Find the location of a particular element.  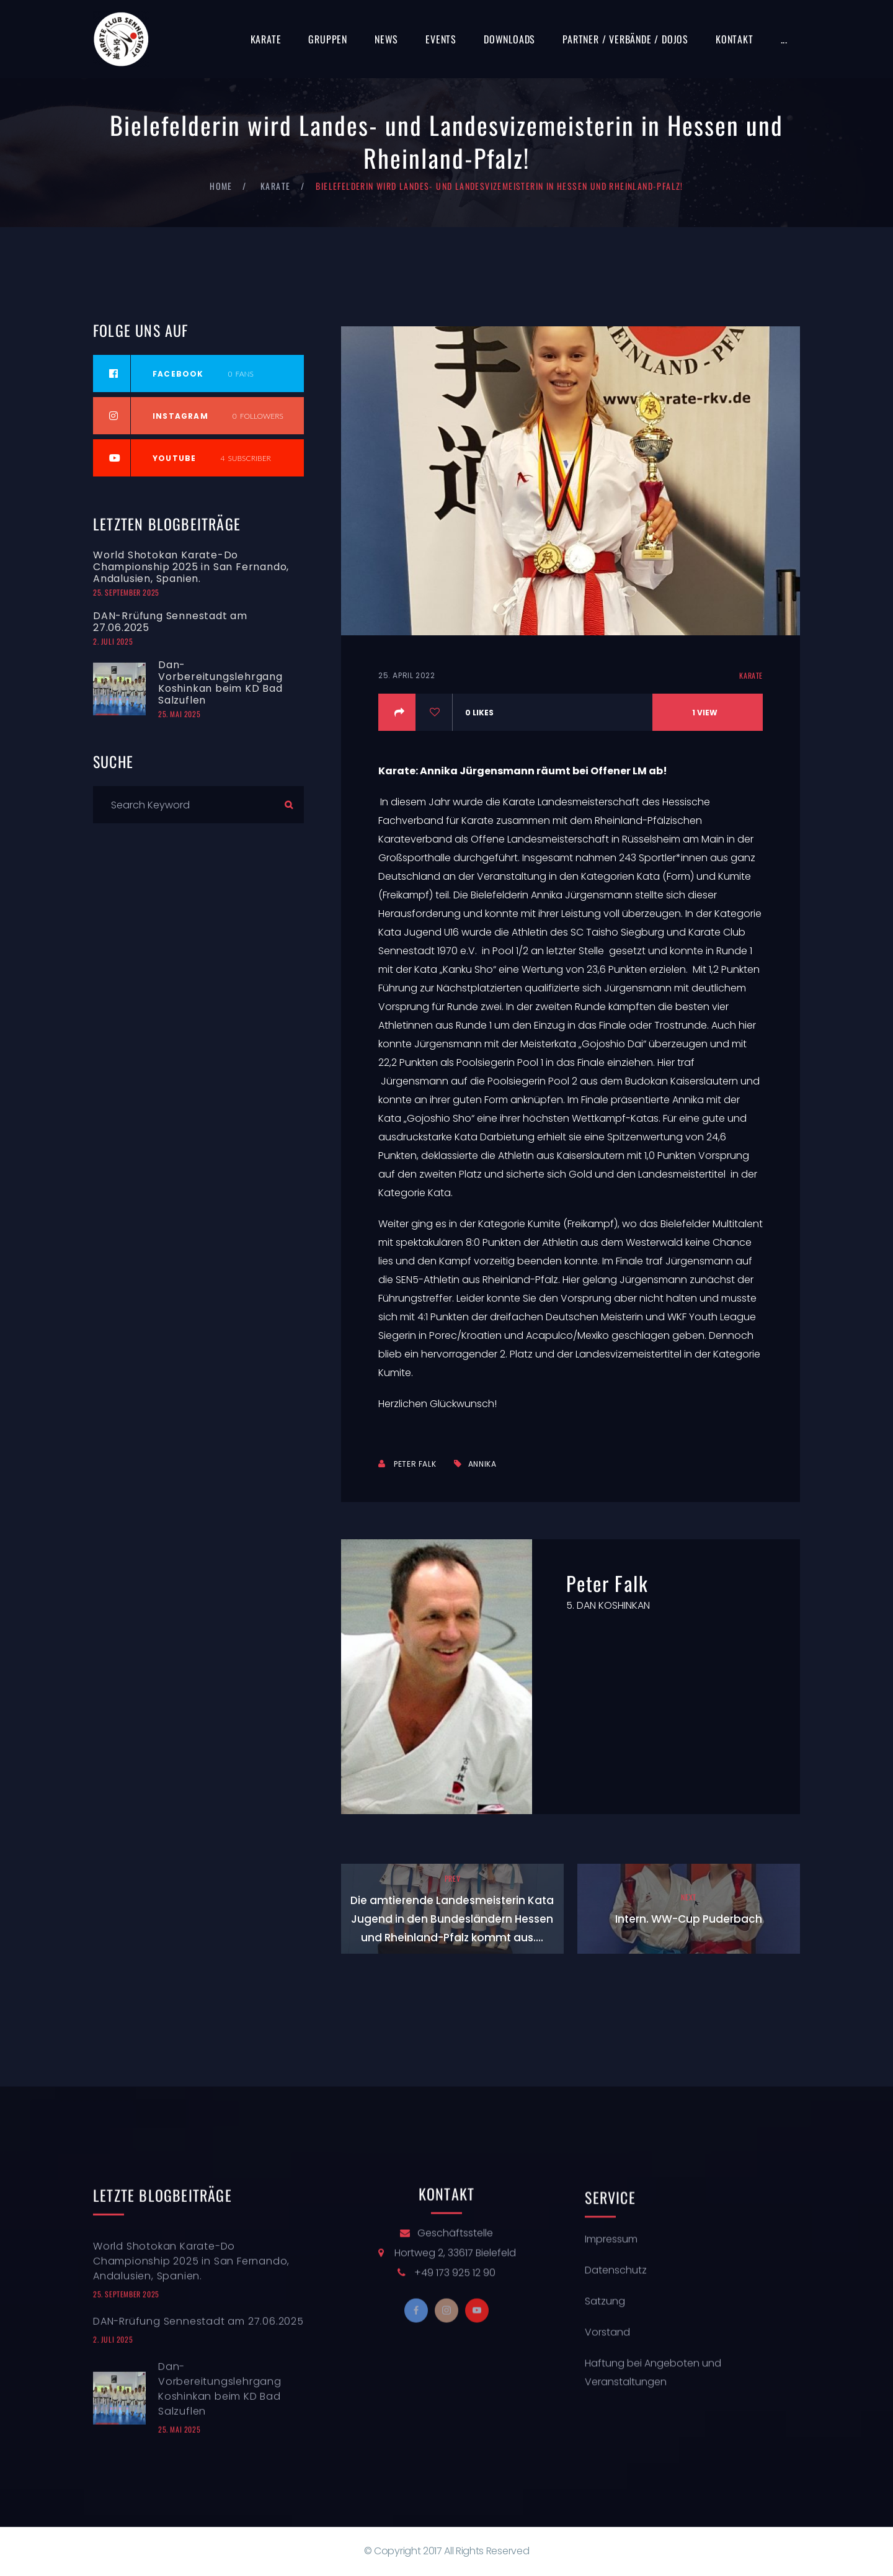

Home is located at coordinates (221, 185).